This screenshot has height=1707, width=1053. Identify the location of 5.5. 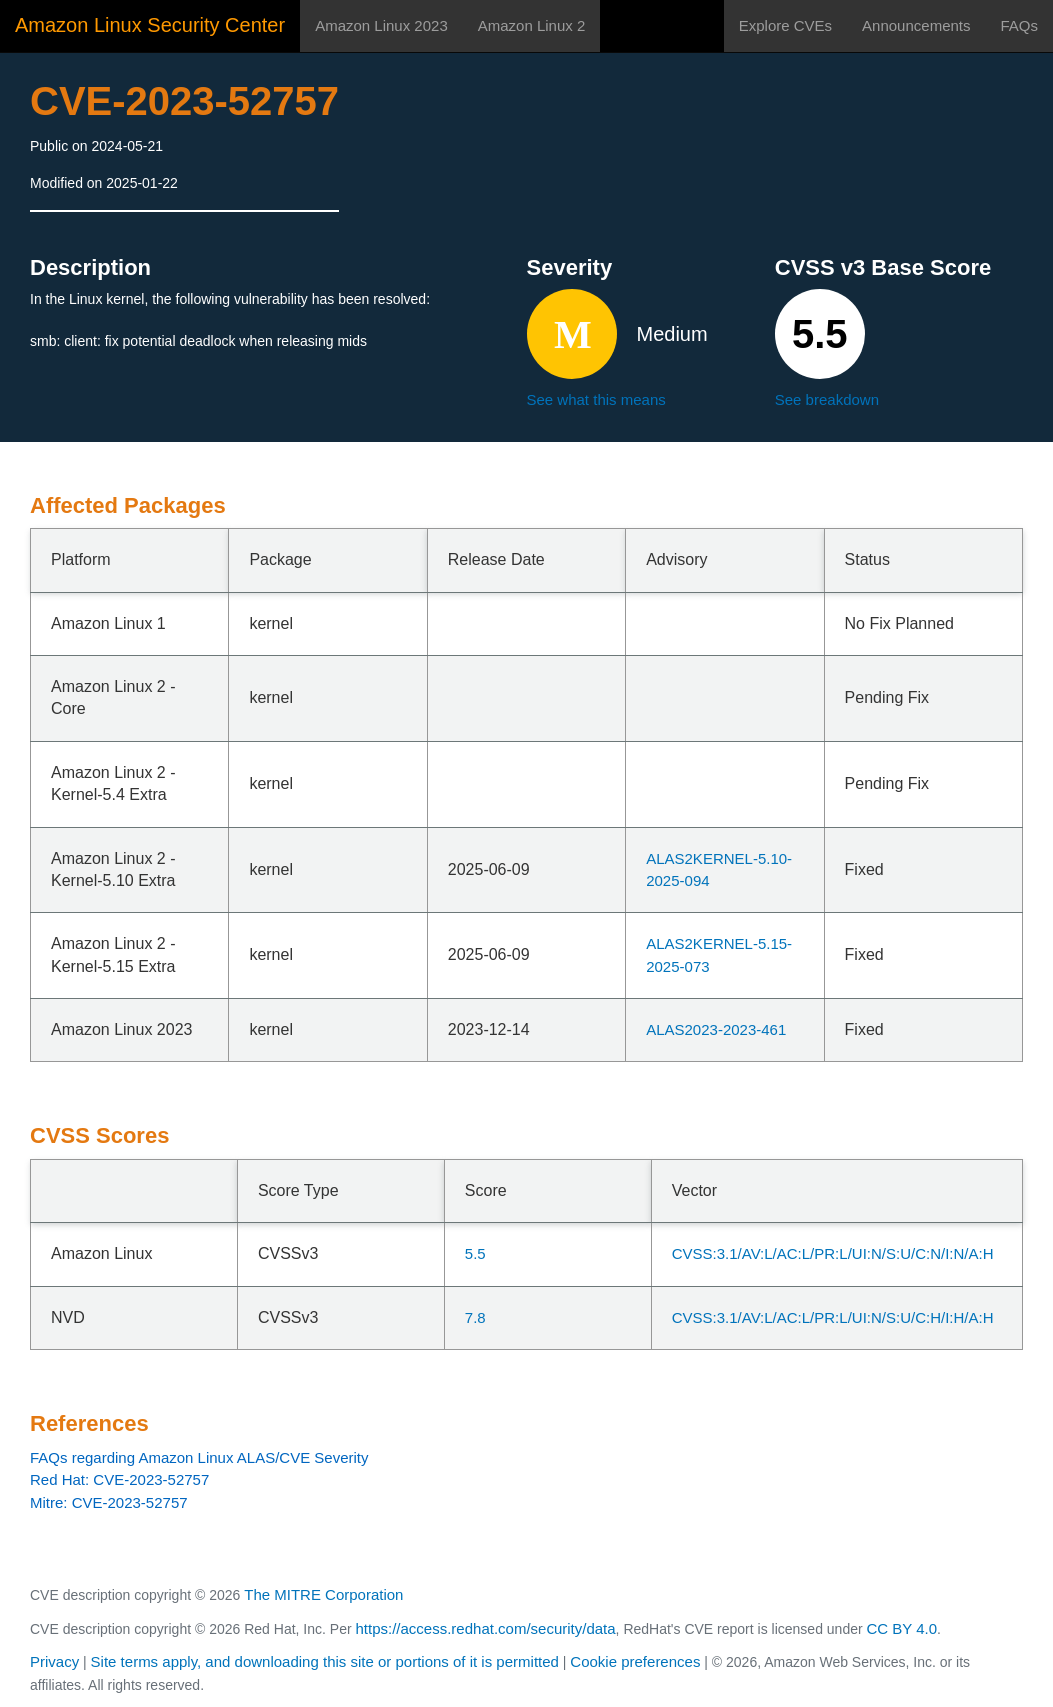
(475, 1253).